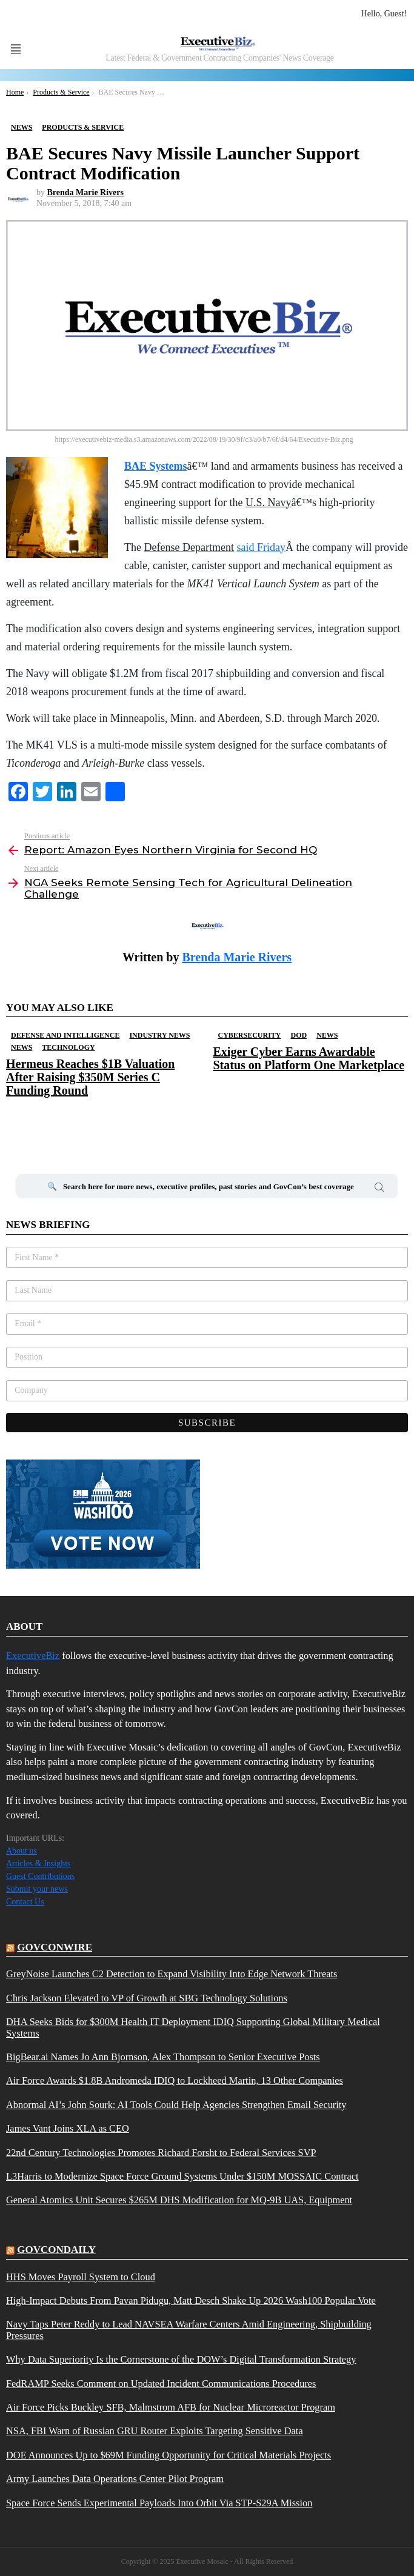 The height and width of the screenshot is (2576, 414). What do you see at coordinates (21, 1047) in the screenshot?
I see `News` at bounding box center [21, 1047].